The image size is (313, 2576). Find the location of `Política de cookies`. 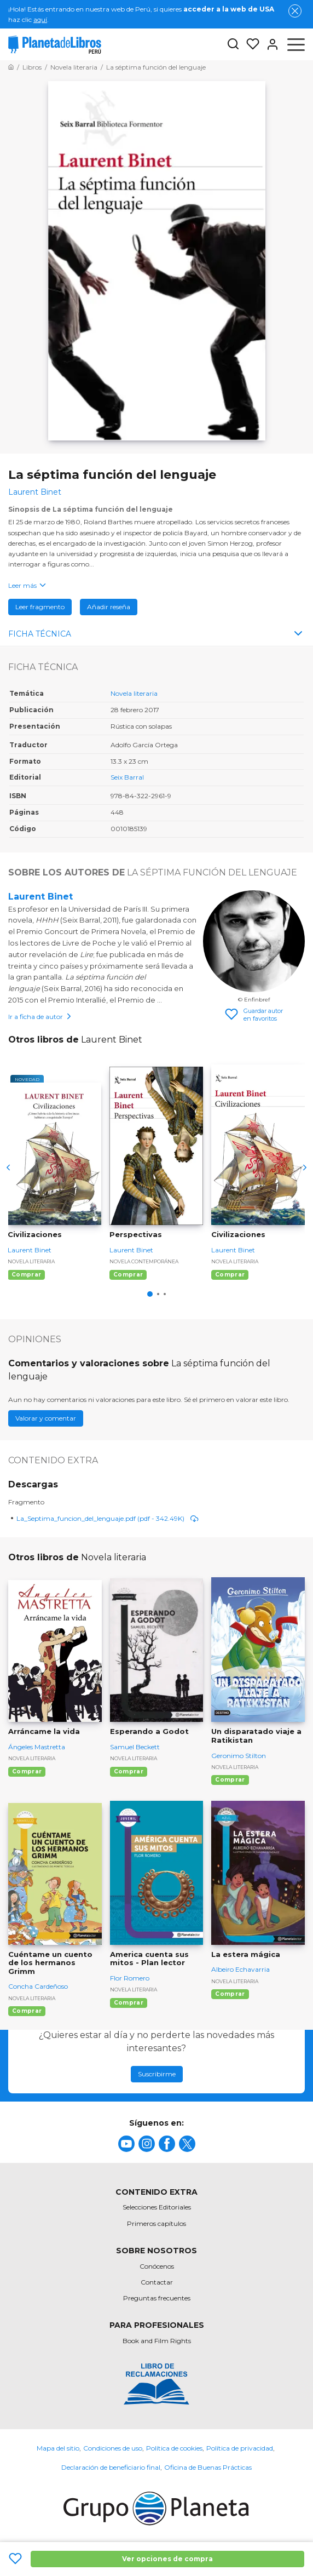

Política de cookies is located at coordinates (174, 2448).